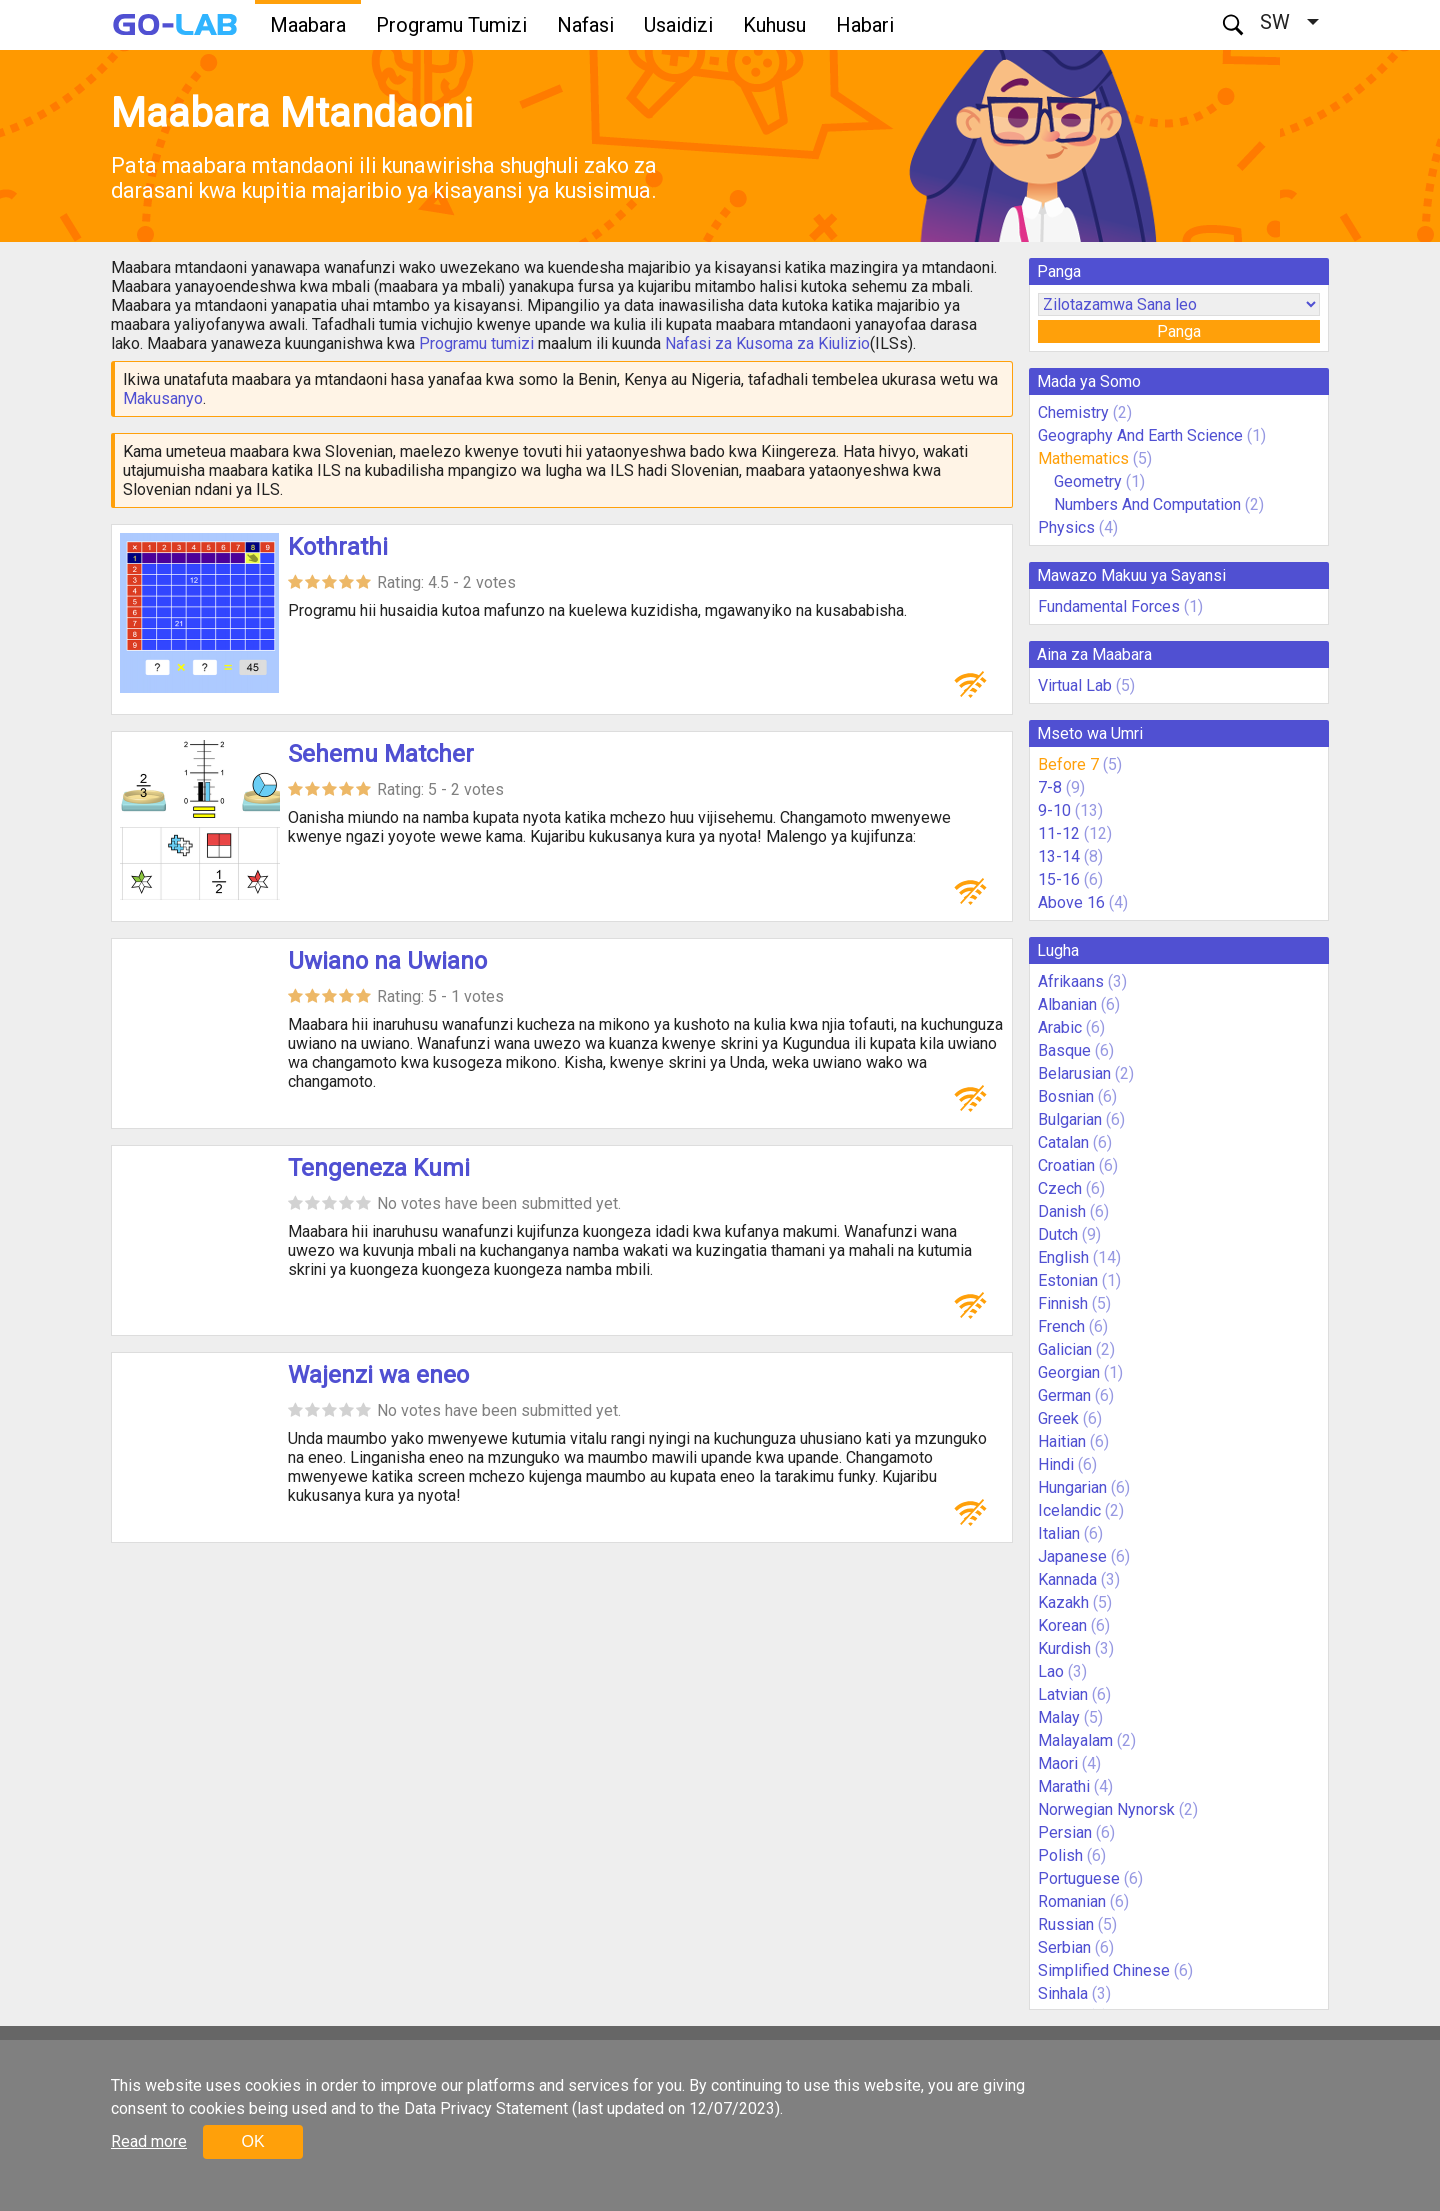 This screenshot has width=1440, height=2211. I want to click on Danish, so click(1062, 1211).